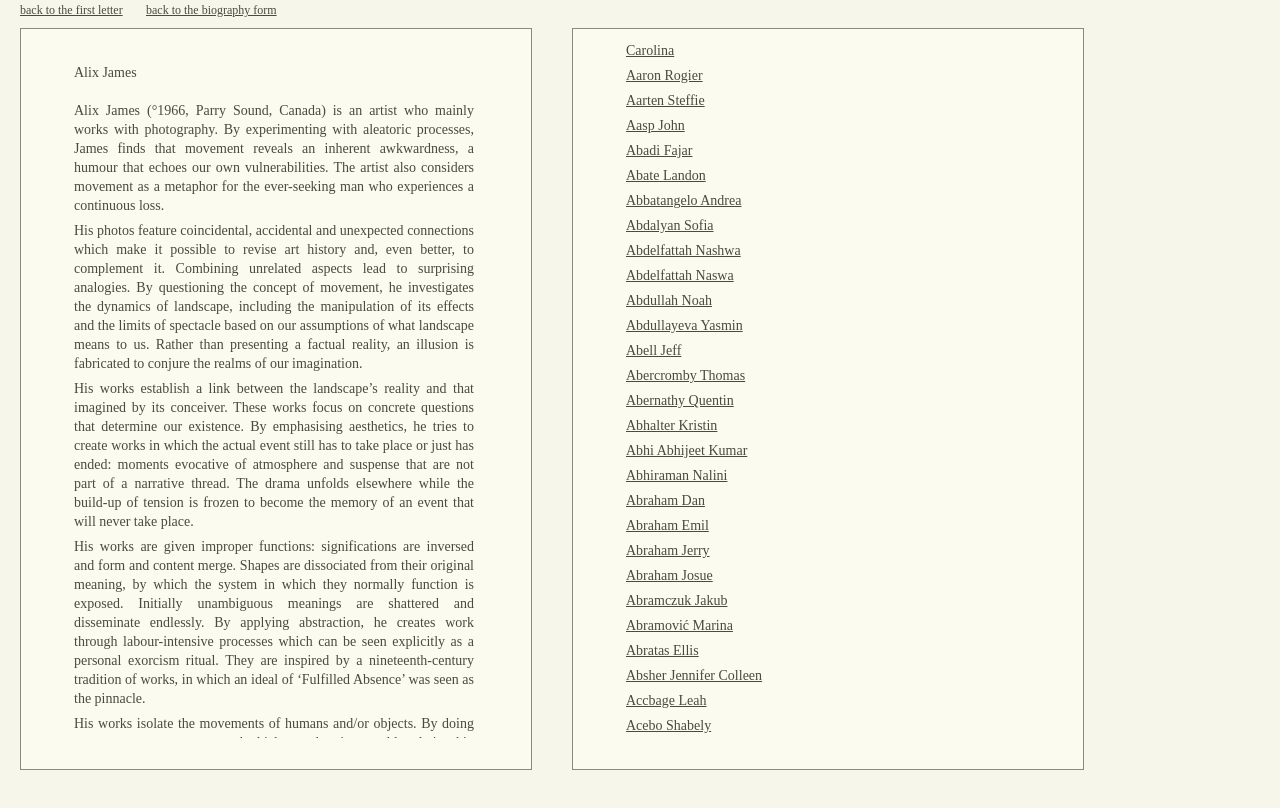  What do you see at coordinates (650, 50) in the screenshot?
I see `Carolina` at bounding box center [650, 50].